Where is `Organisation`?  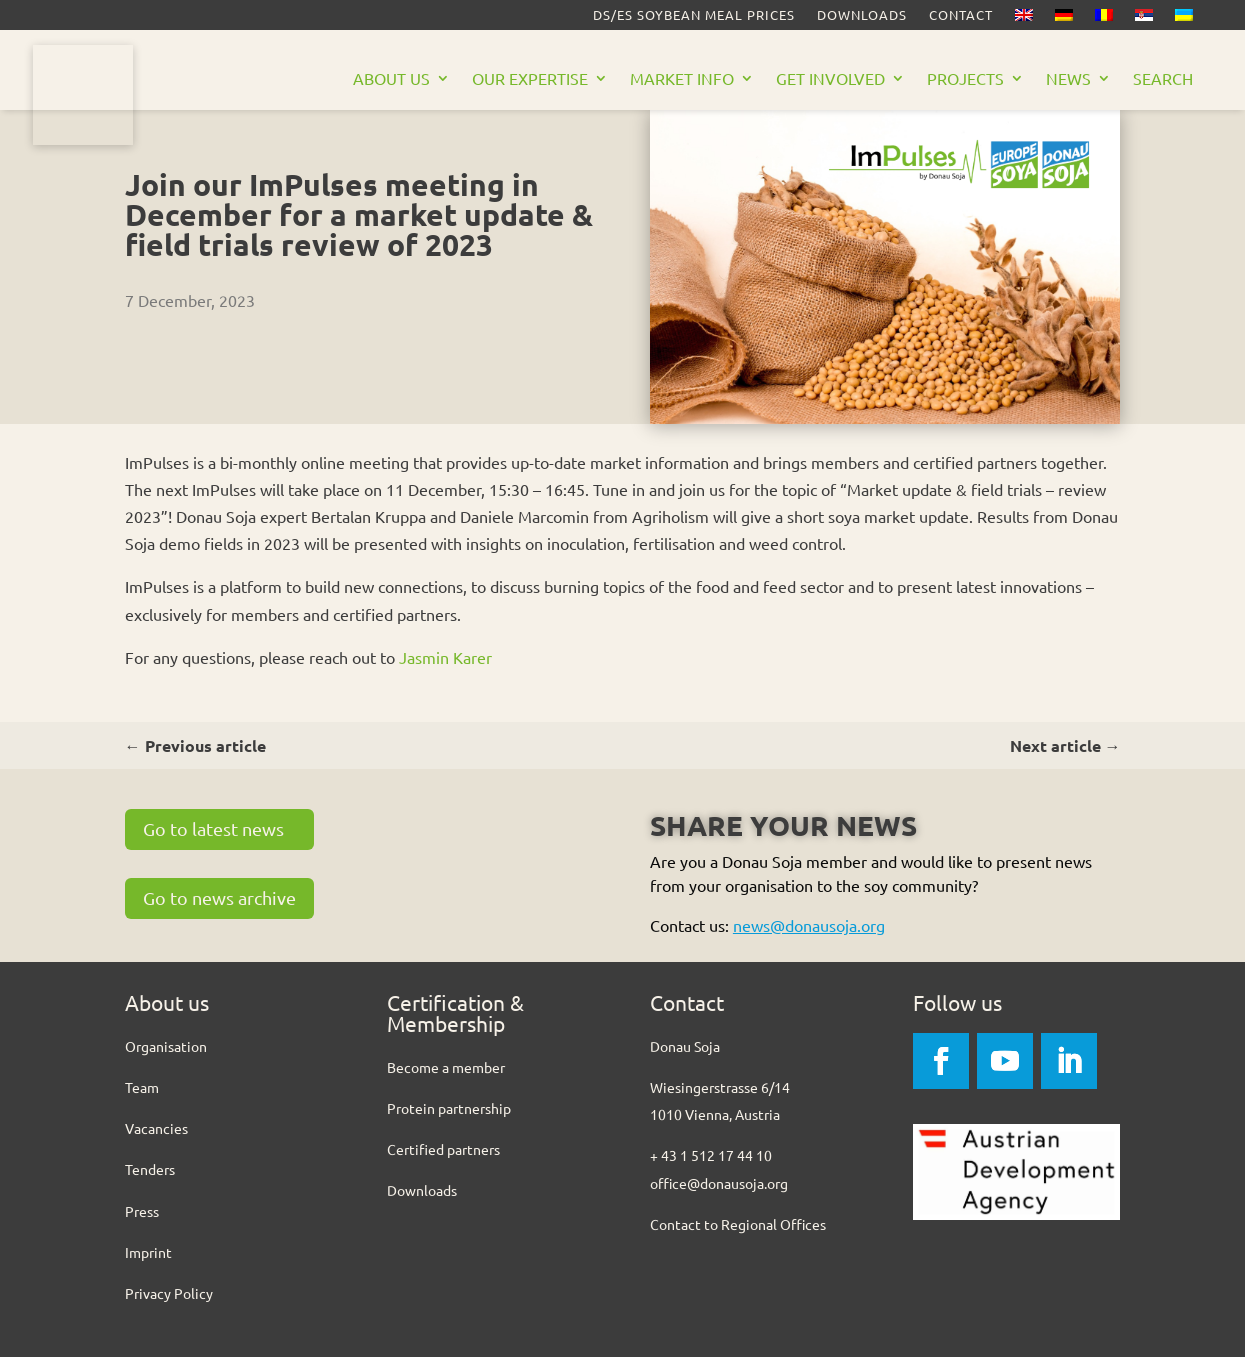 Organisation is located at coordinates (166, 1046).